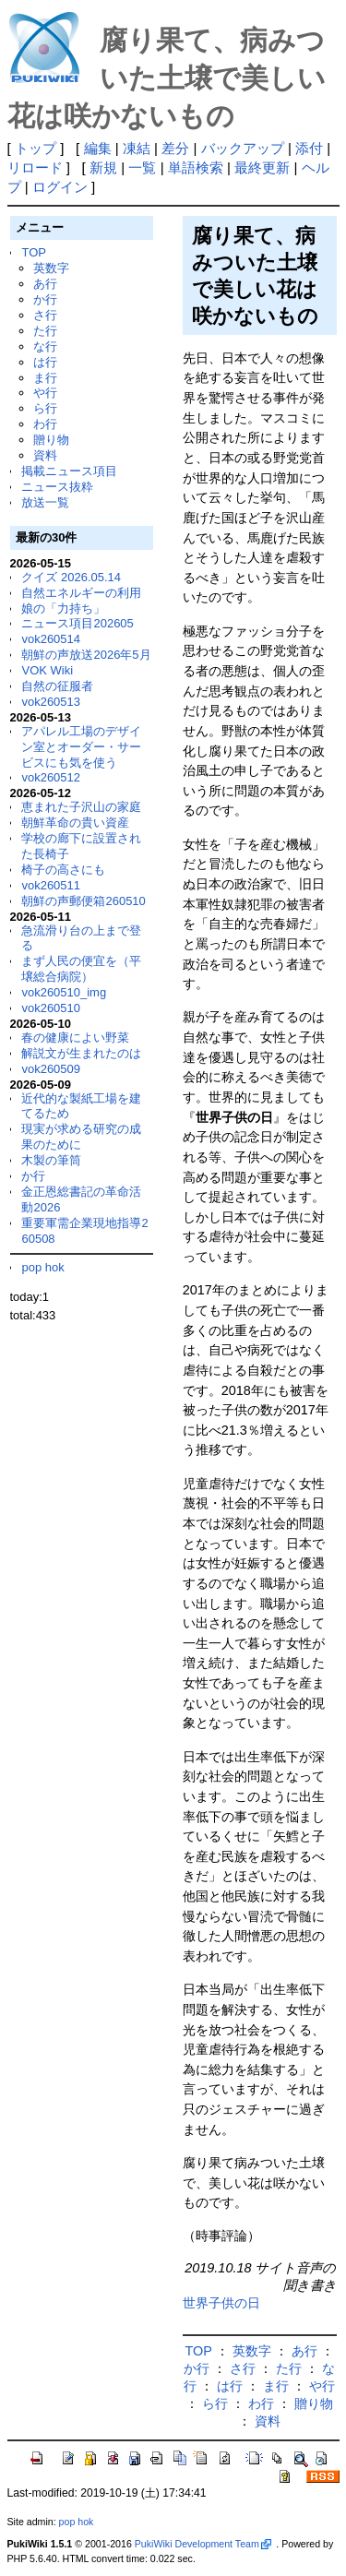 This screenshot has height=2576, width=346. I want to click on 春の健康によい野菜, so click(75, 1037).